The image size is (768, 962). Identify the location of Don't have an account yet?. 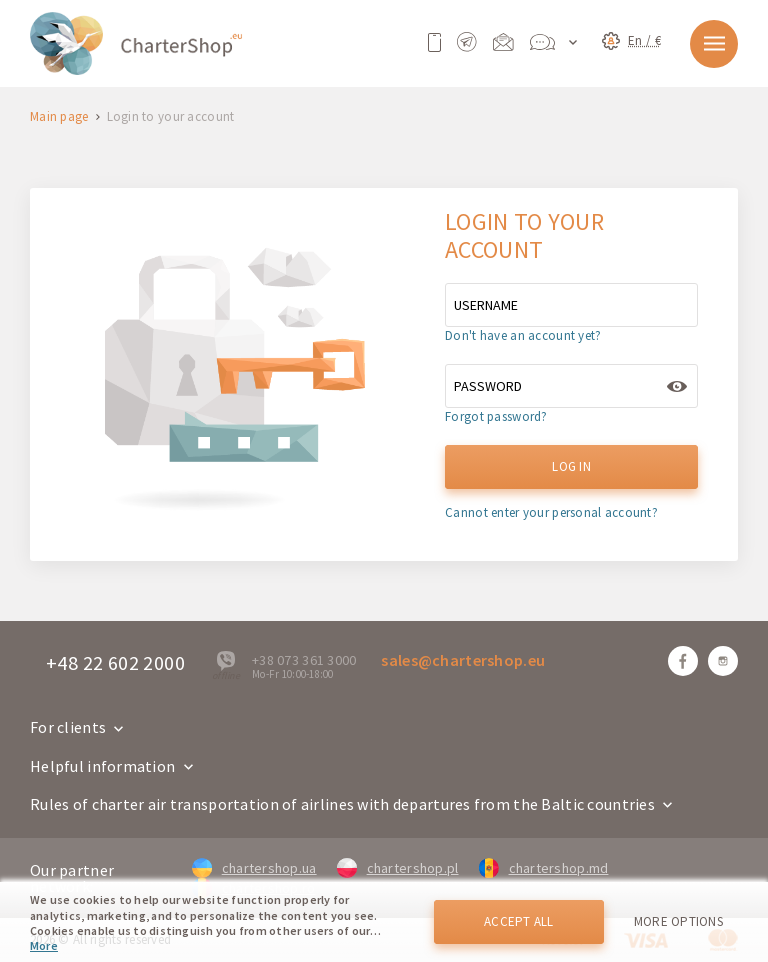
(523, 335).